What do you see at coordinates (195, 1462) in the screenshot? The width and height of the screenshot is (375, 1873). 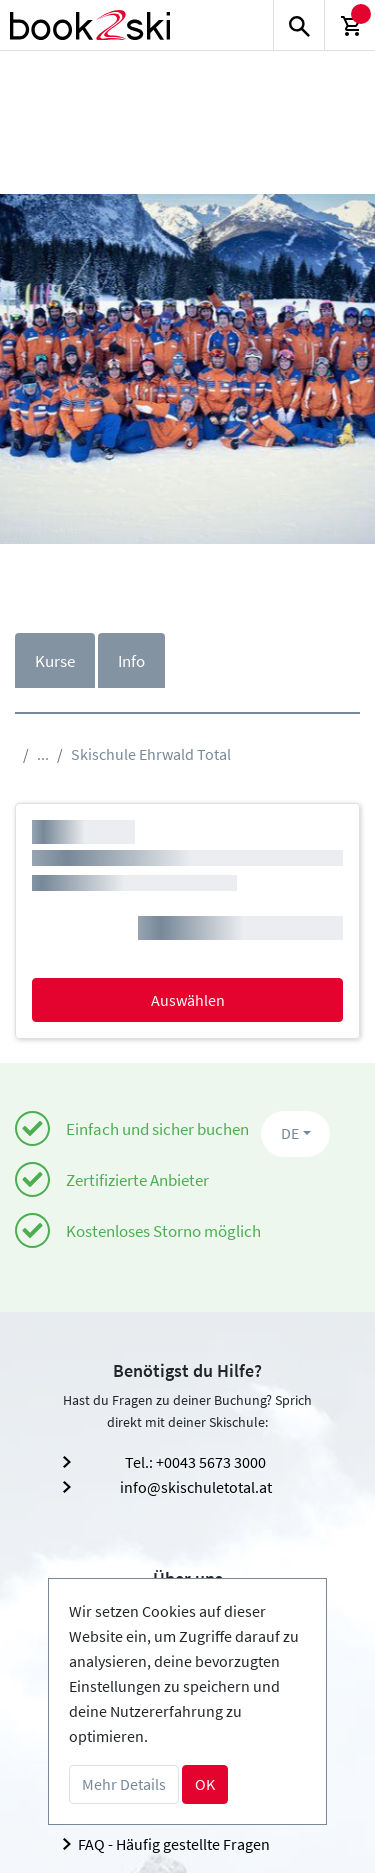 I see `Tel.: +0043 5673 3000` at bounding box center [195, 1462].